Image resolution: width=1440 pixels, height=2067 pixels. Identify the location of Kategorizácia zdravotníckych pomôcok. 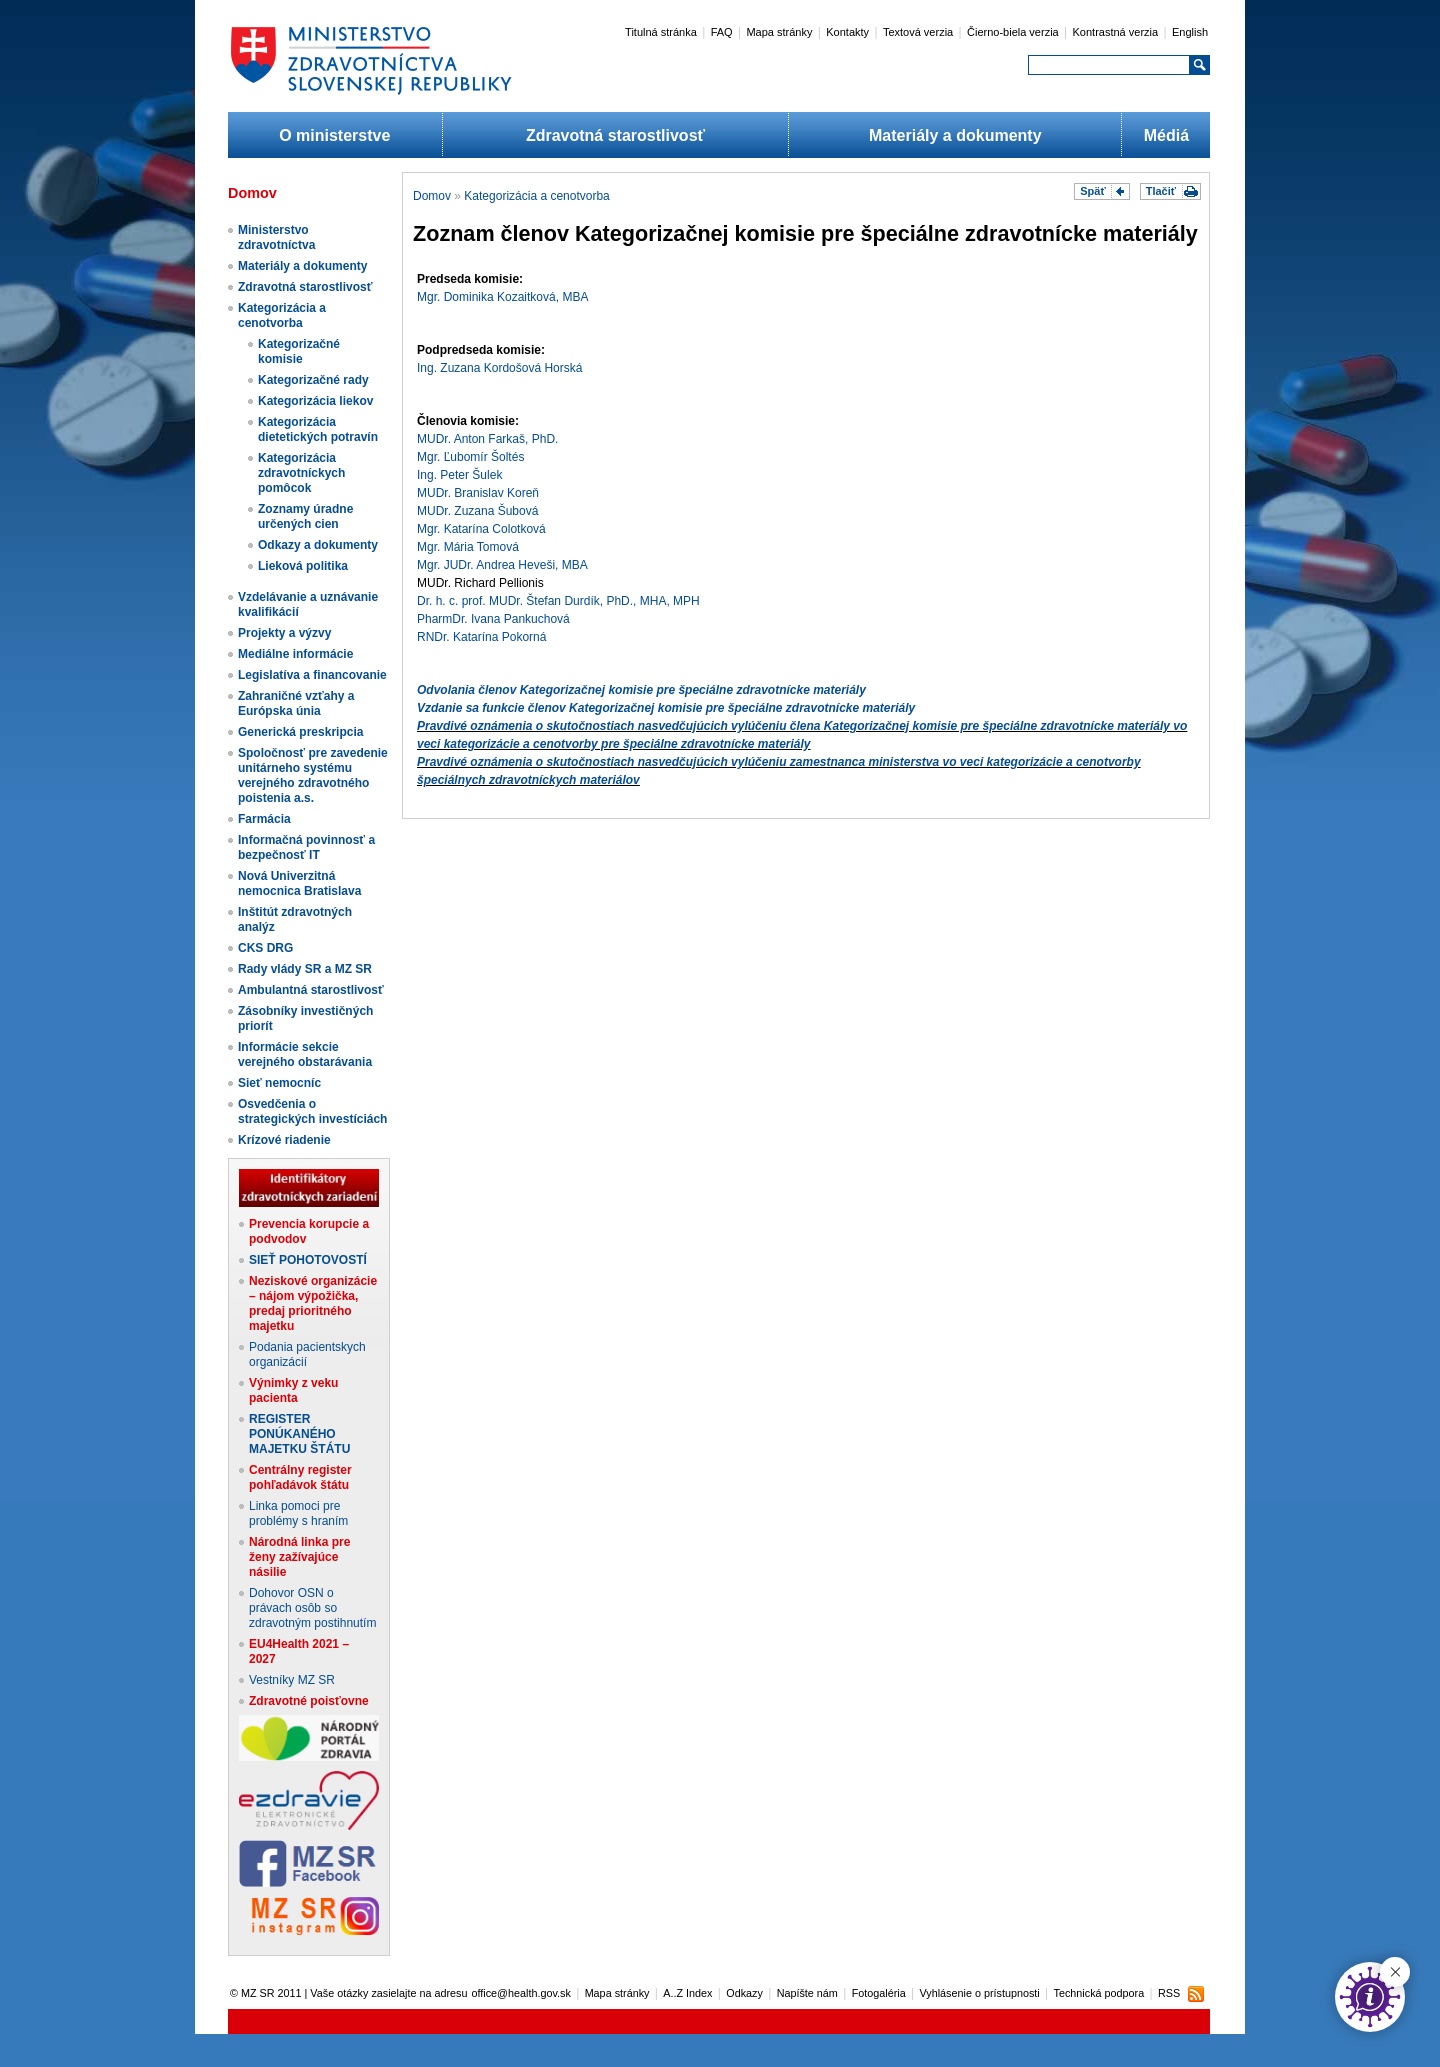
(301, 473).